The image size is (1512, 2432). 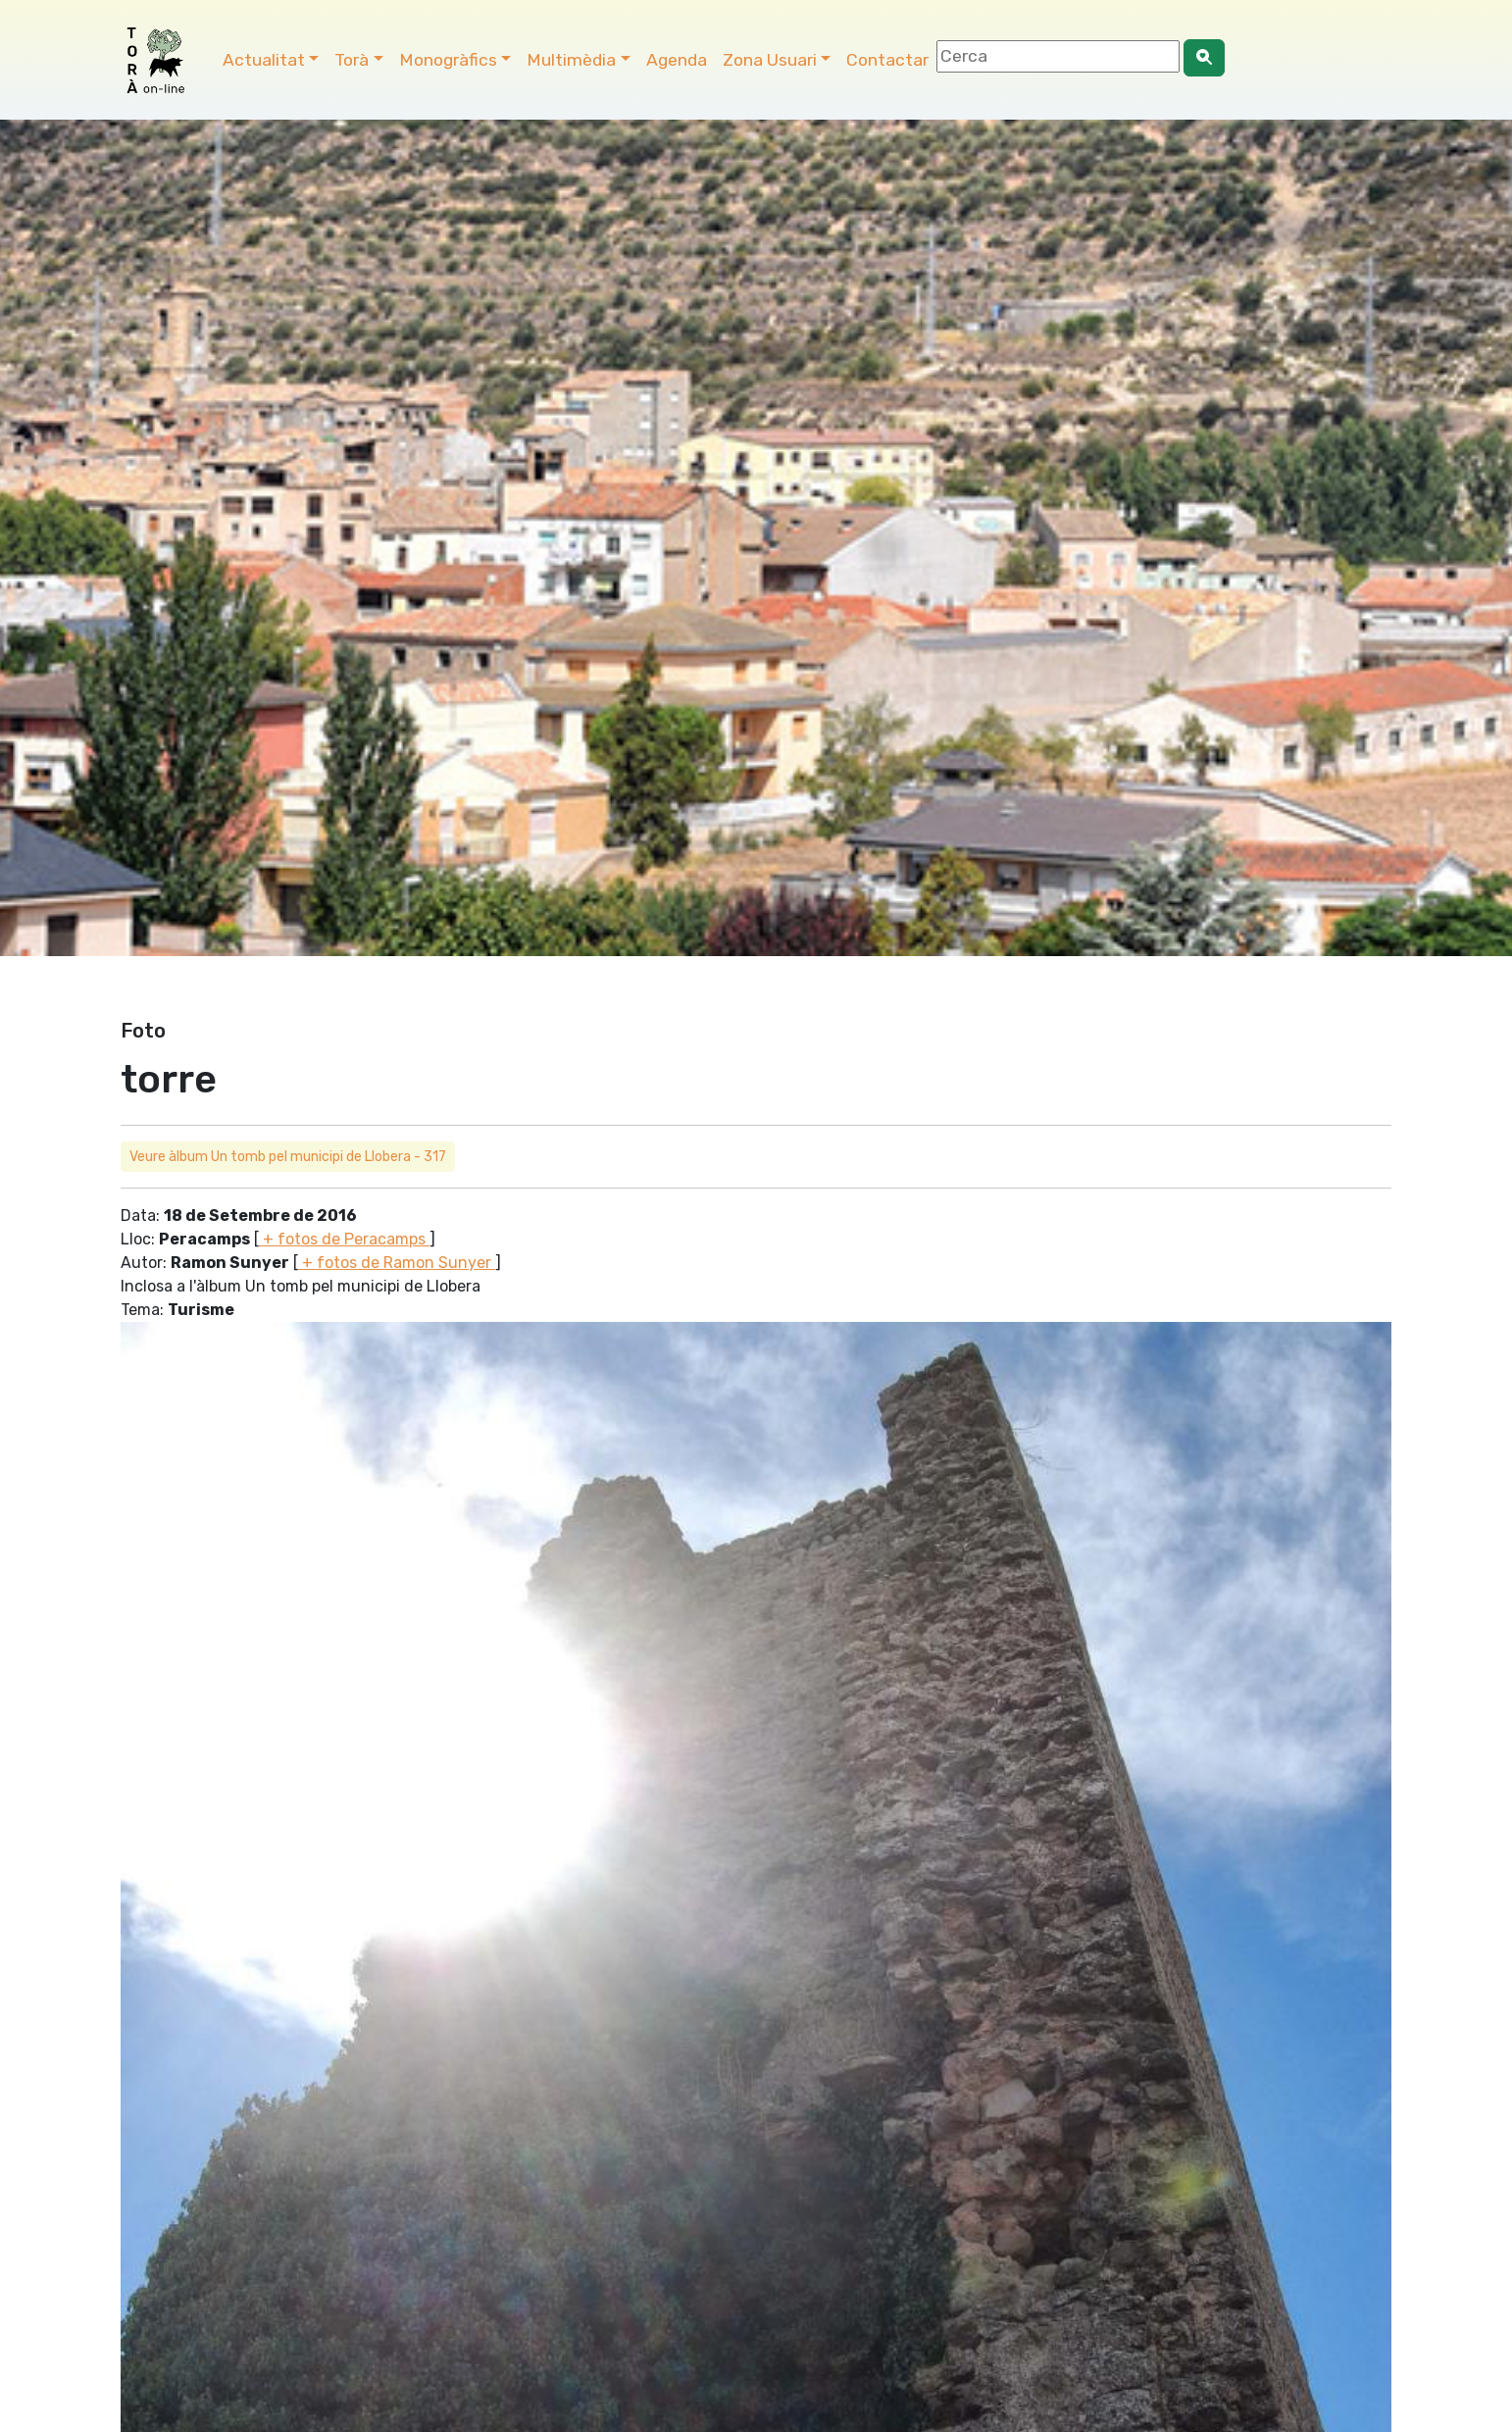 What do you see at coordinates (770, 60) in the screenshot?
I see `Zona Usuari [button]` at bounding box center [770, 60].